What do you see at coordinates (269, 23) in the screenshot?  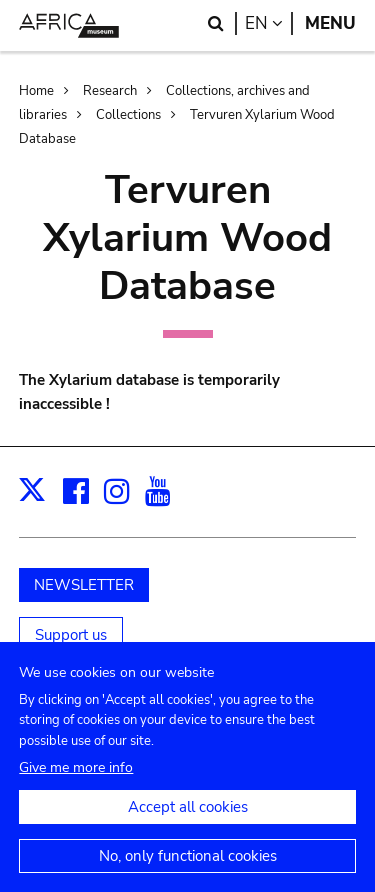 I see `en` at bounding box center [269, 23].